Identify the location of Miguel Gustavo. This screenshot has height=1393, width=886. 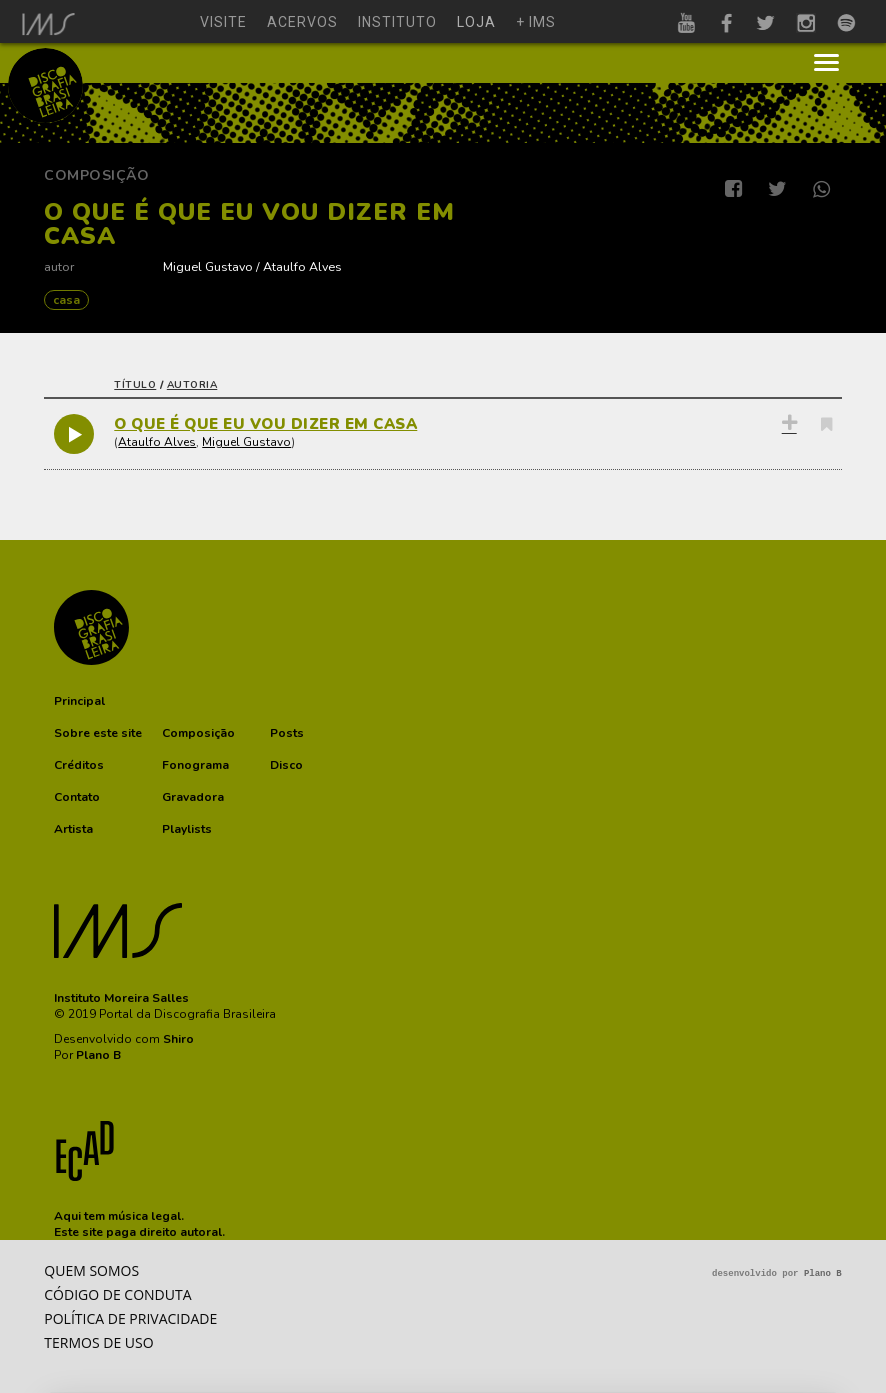
(208, 266).